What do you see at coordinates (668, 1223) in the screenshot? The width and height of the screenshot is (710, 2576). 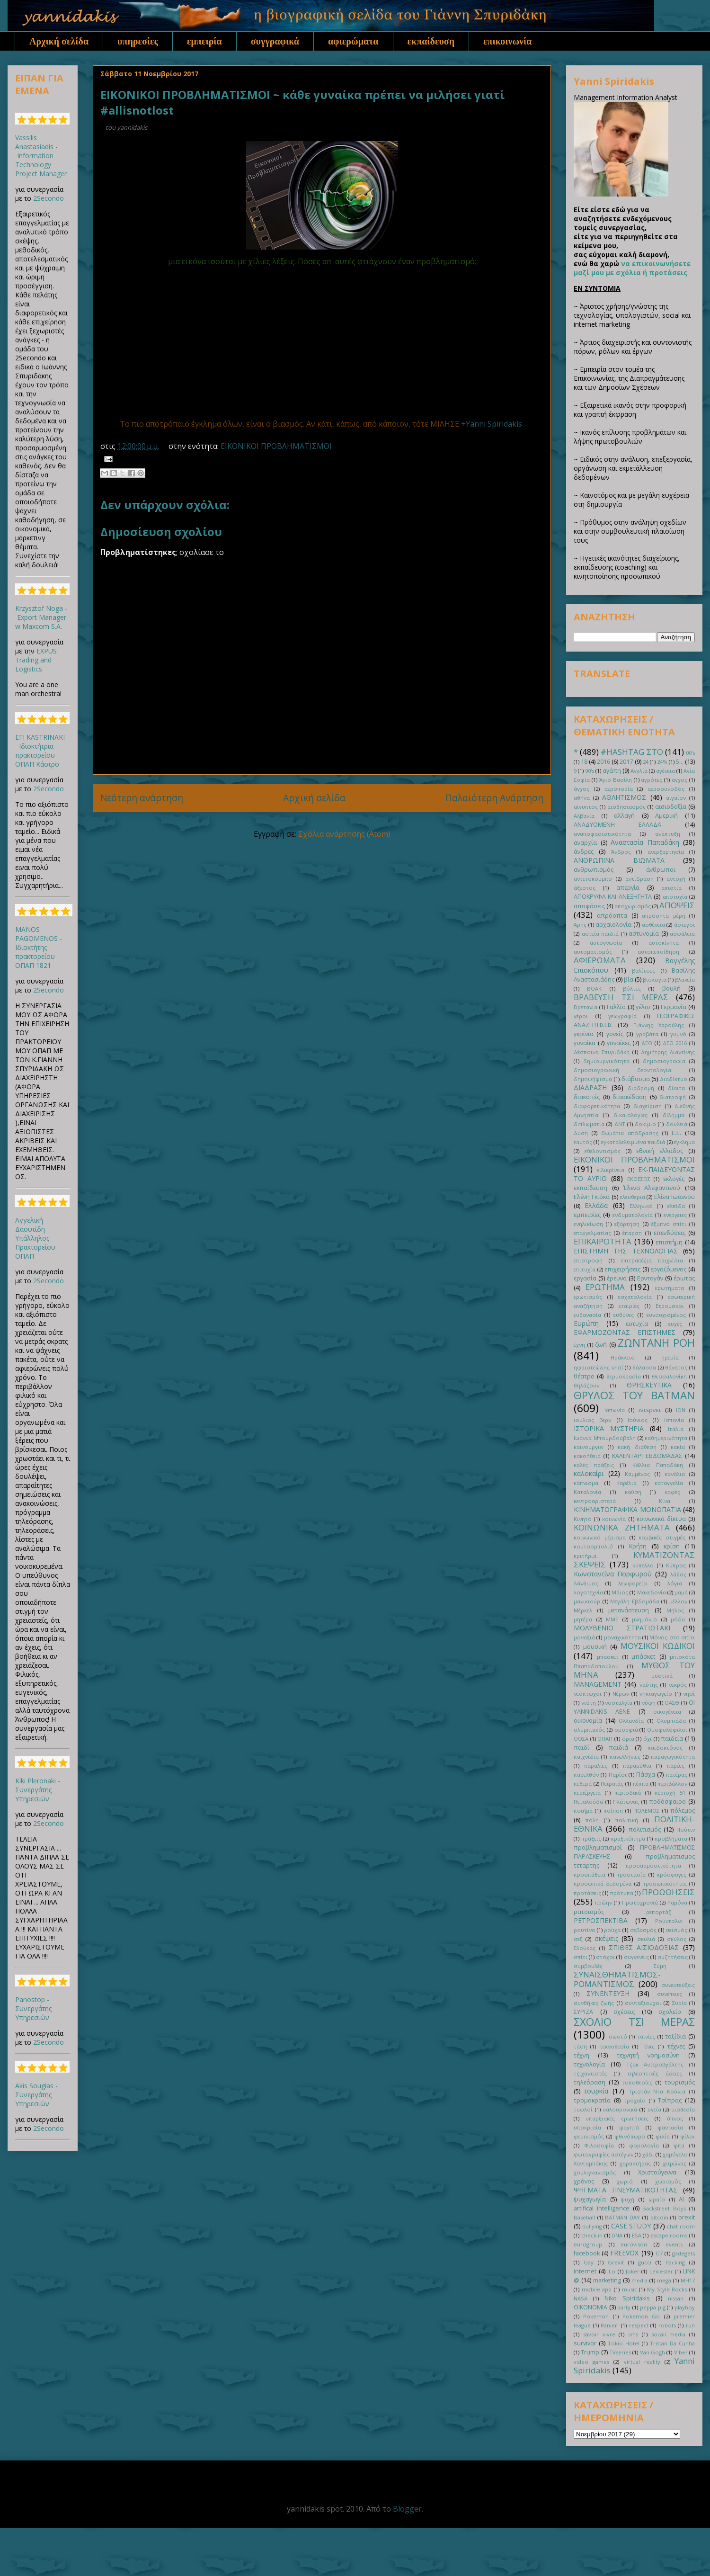 I see `έξυπνο σπίτι` at bounding box center [668, 1223].